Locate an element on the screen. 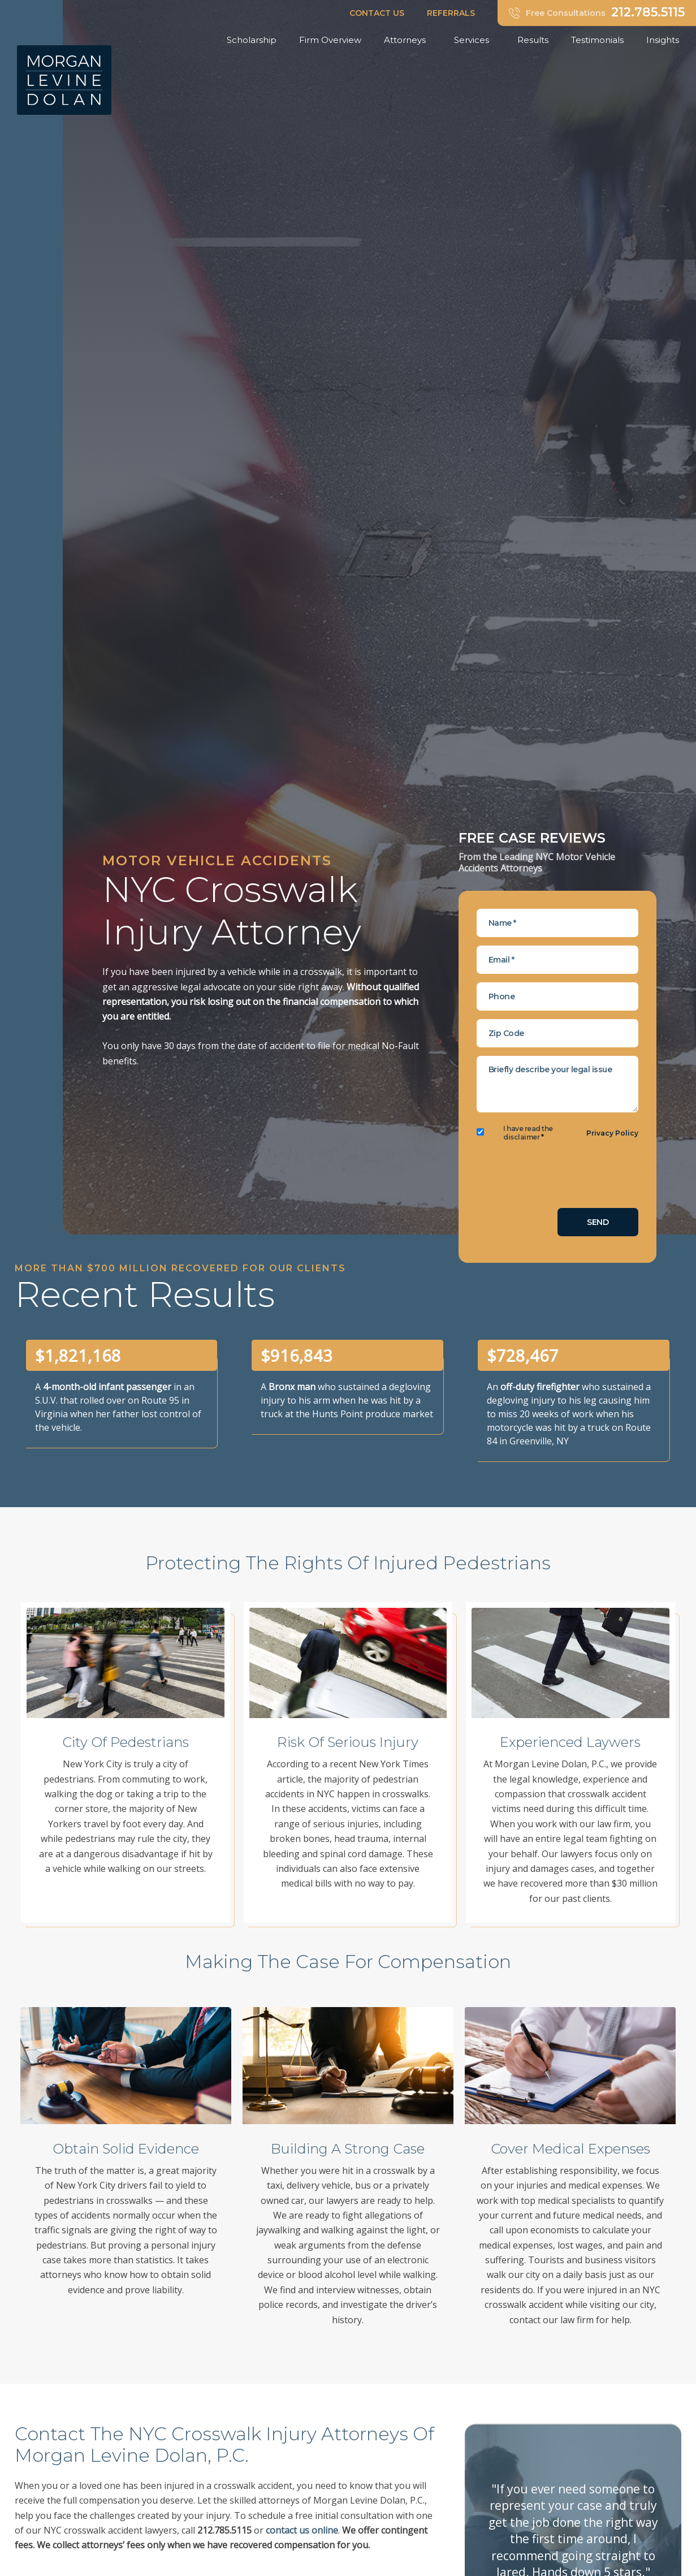 This screenshot has width=696, height=2576. Firm Overview is located at coordinates (330, 39).